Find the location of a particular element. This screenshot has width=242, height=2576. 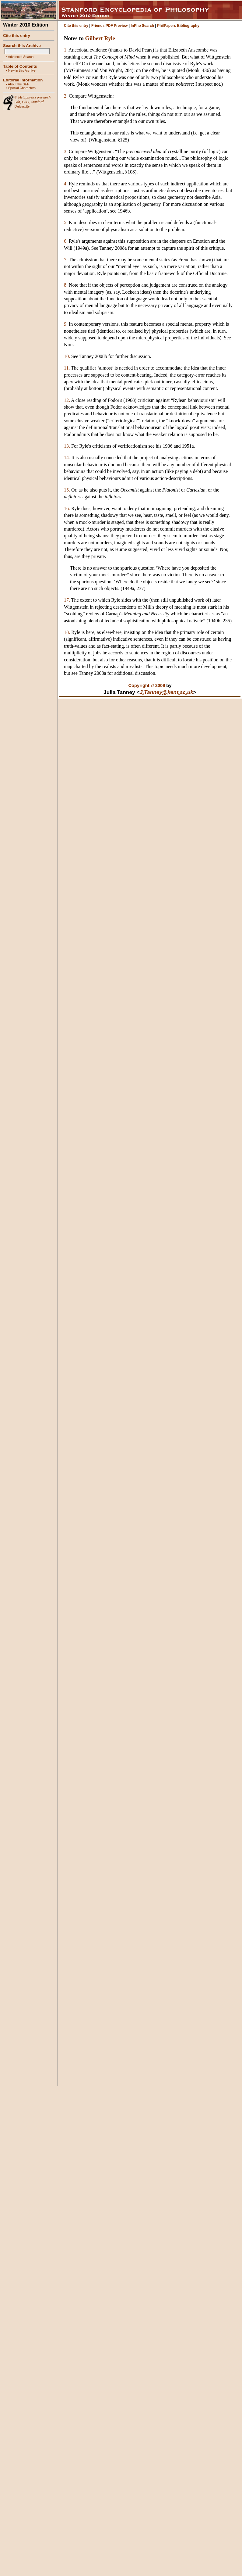

About the SEP is located at coordinates (18, 84).